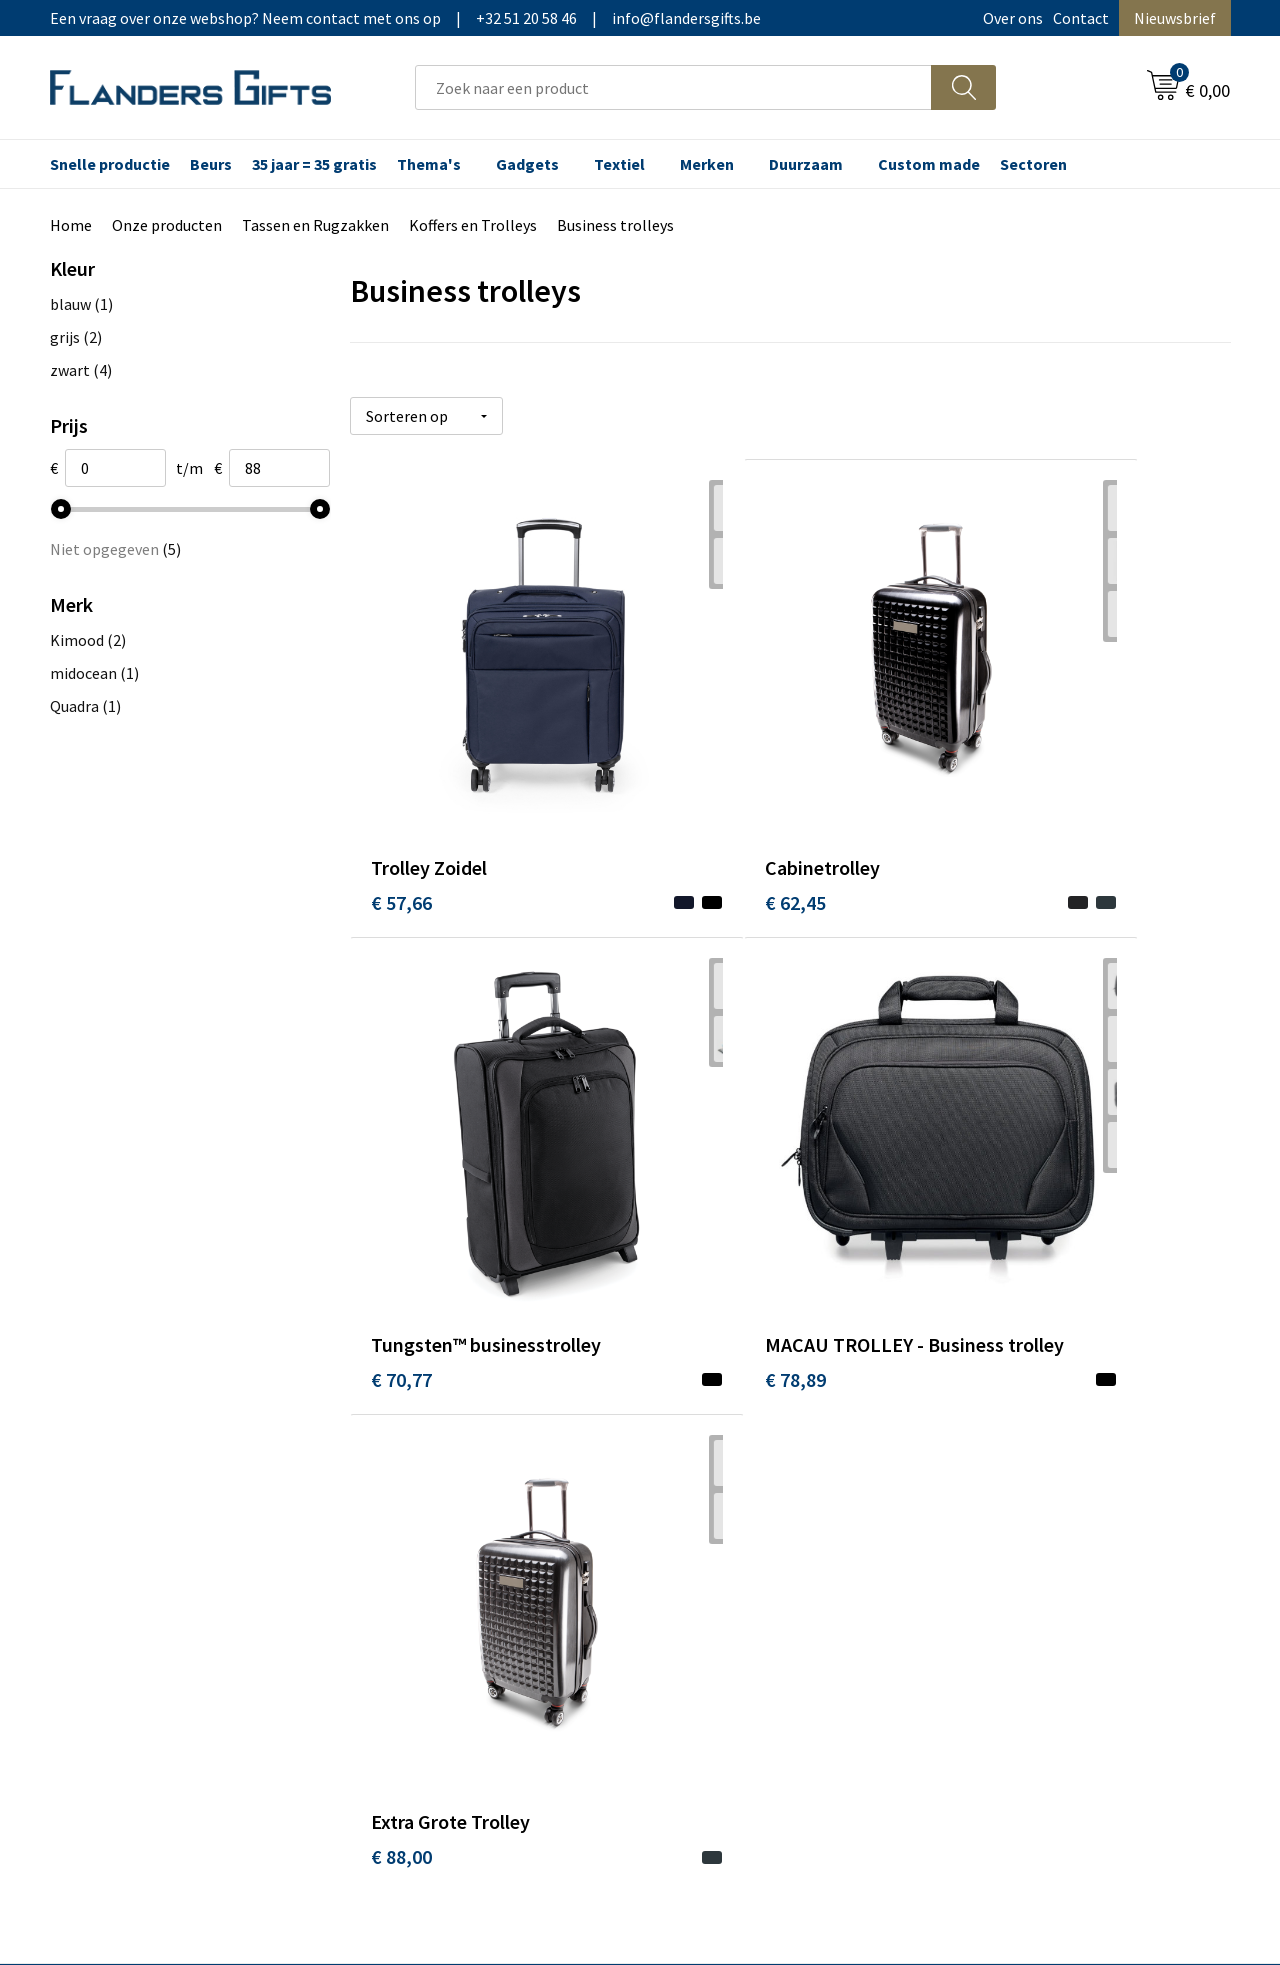  I want to click on Sectoren, so click(1033, 164).